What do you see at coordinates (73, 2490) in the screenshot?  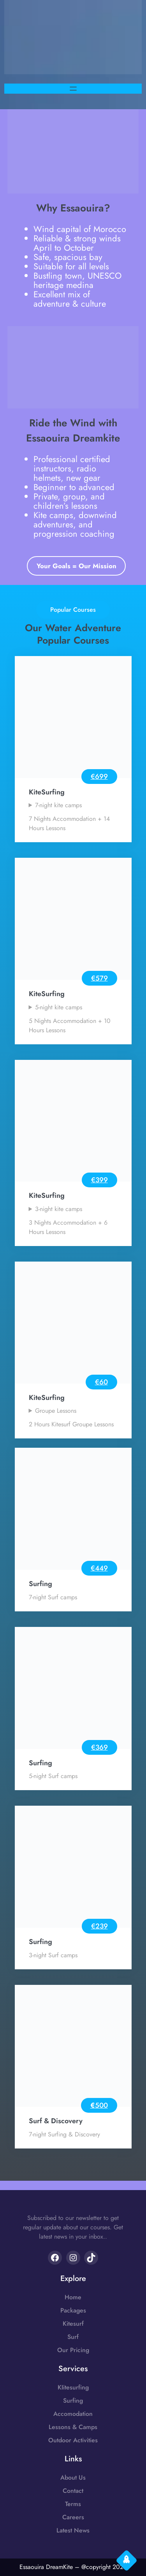 I see `Contact` at bounding box center [73, 2490].